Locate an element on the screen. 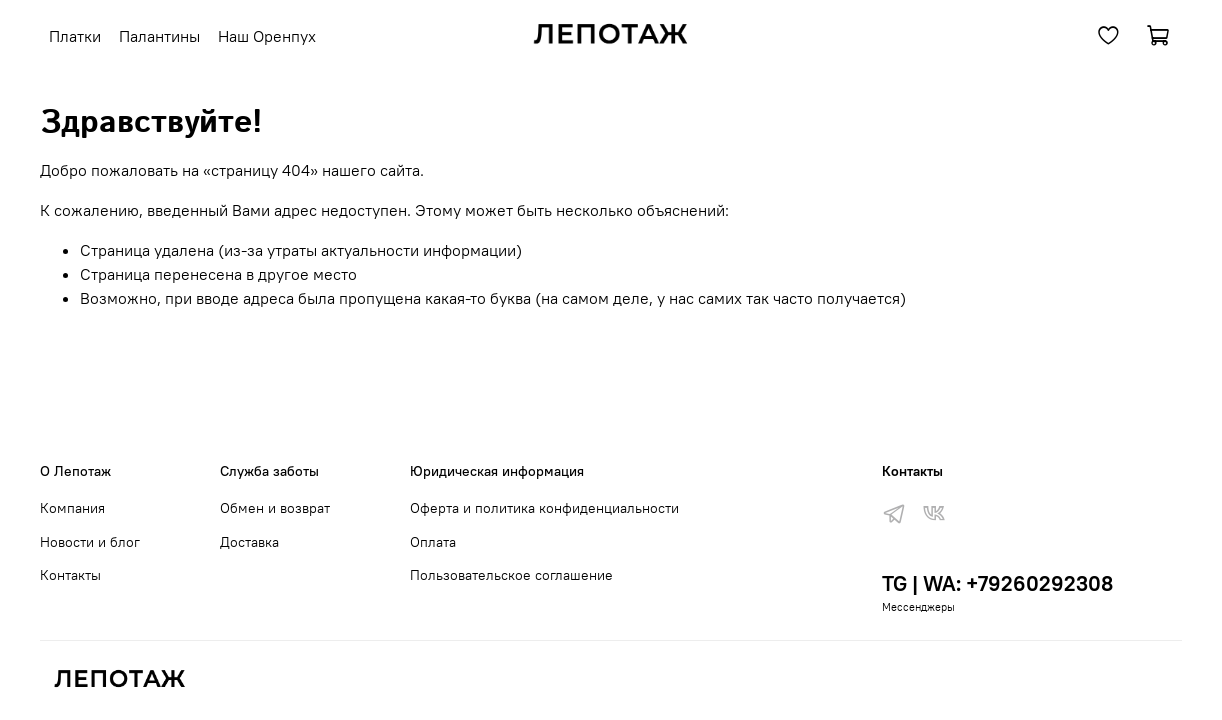  Платки is located at coordinates (75, 36).